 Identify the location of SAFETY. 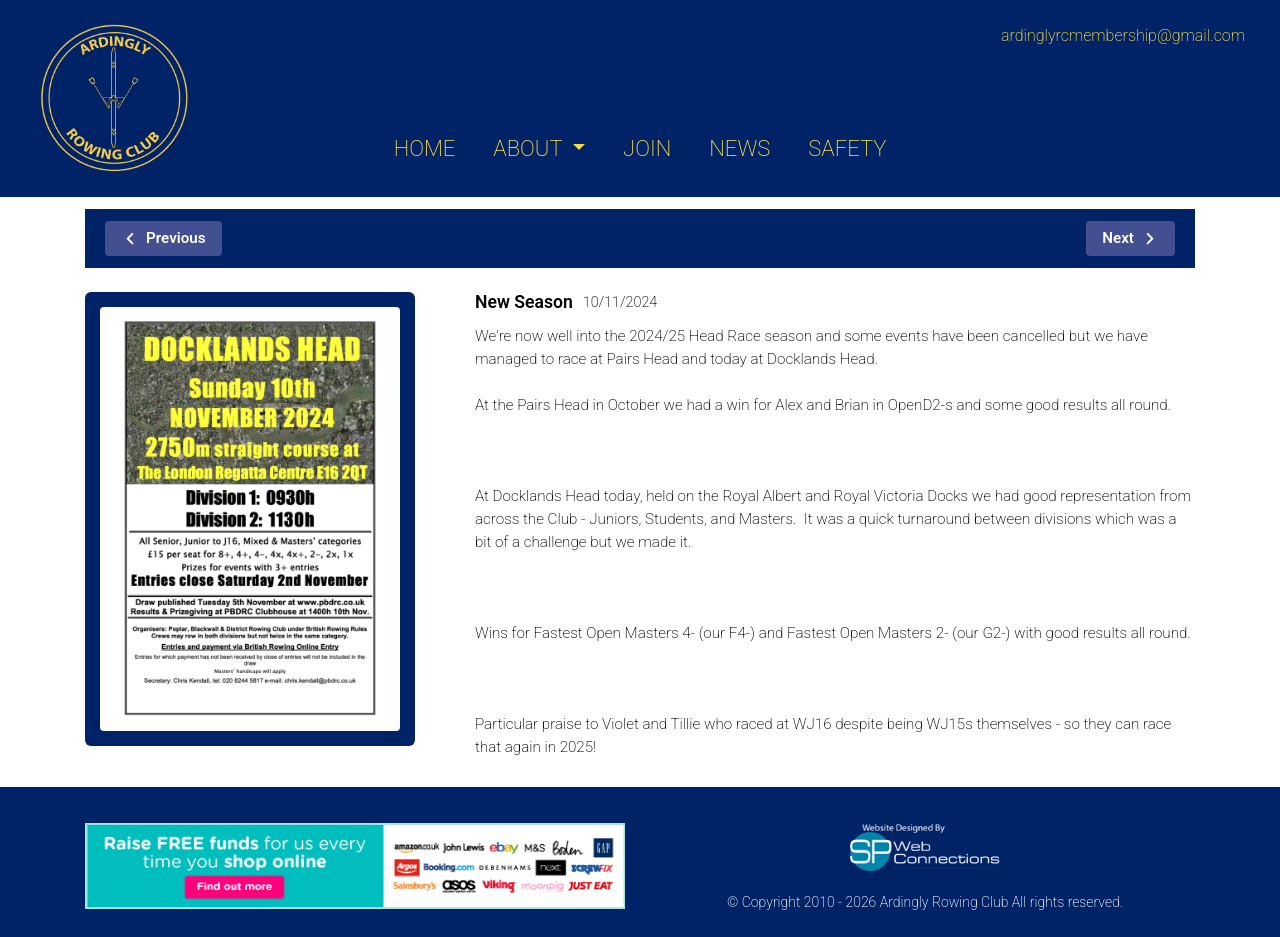
(847, 148).